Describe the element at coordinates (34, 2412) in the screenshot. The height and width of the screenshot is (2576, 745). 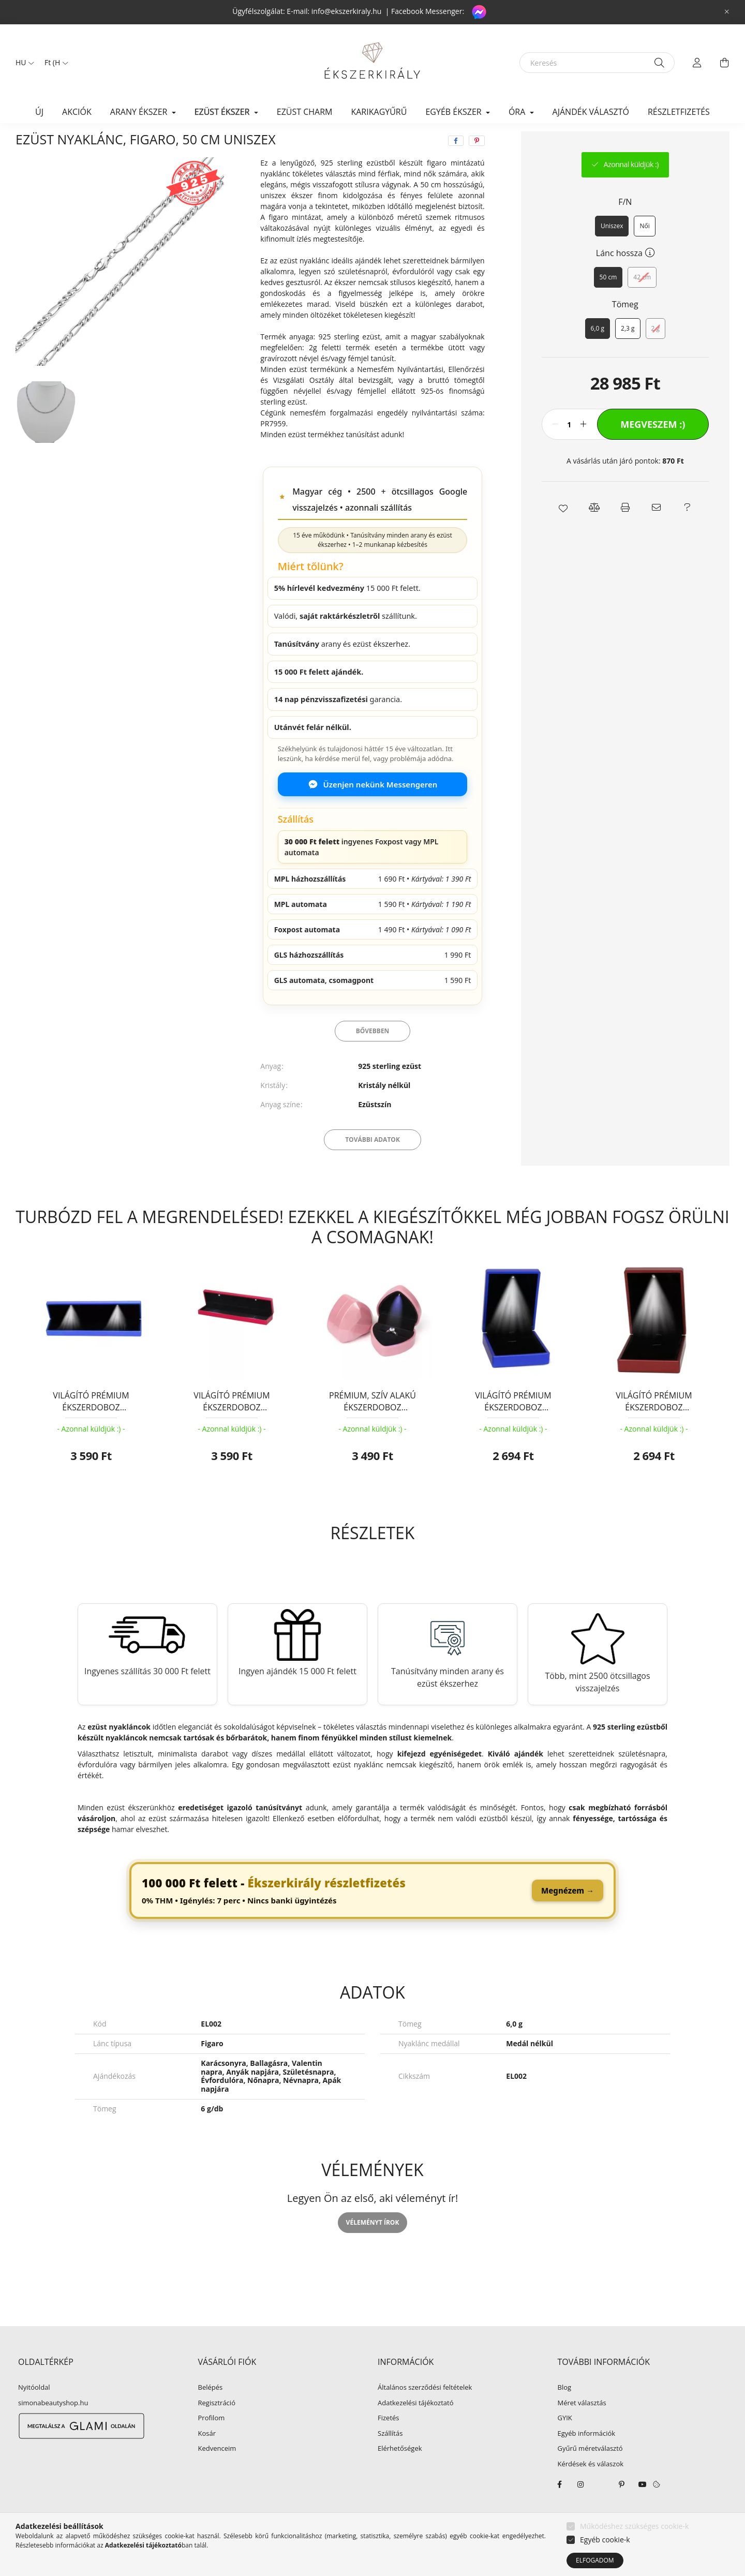
I see `Nyitóoldal` at that location.